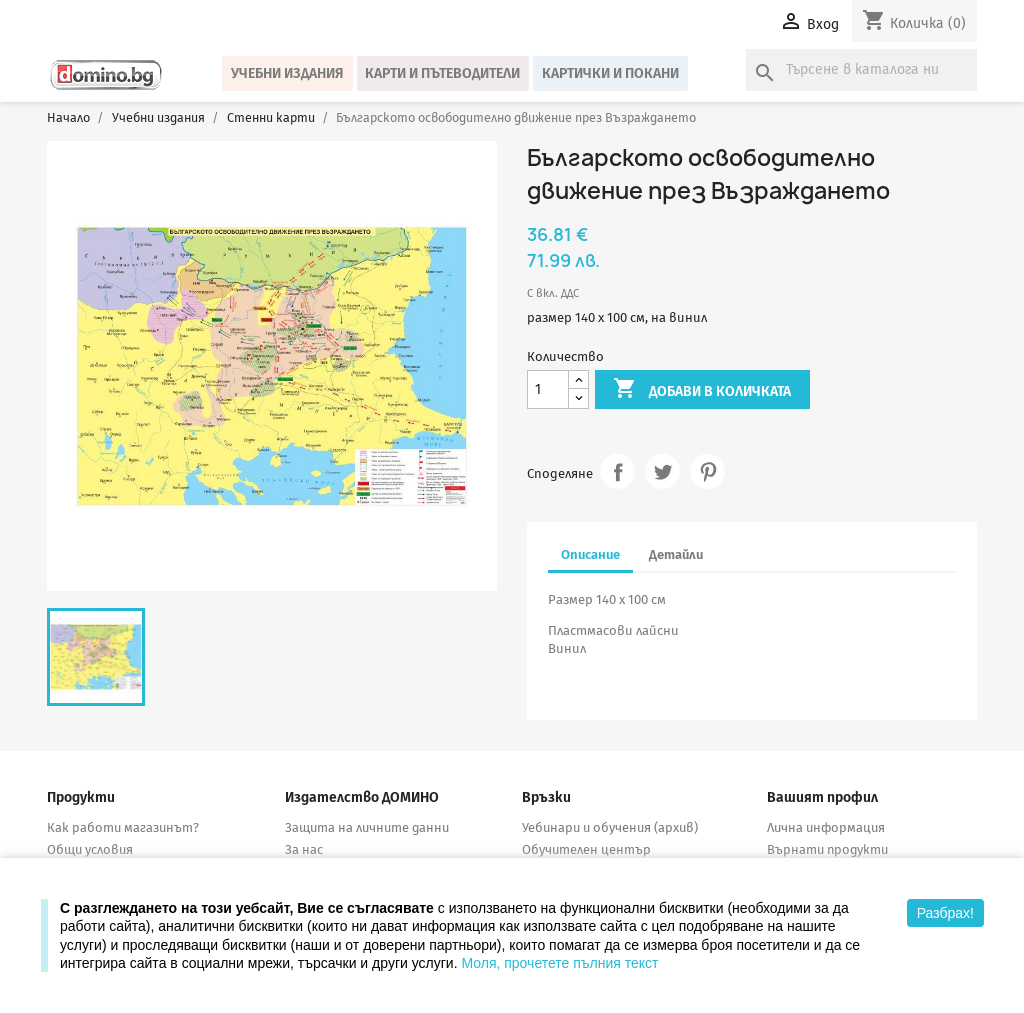  Describe the element at coordinates (945, 913) in the screenshot. I see `Разбрах!` at that location.